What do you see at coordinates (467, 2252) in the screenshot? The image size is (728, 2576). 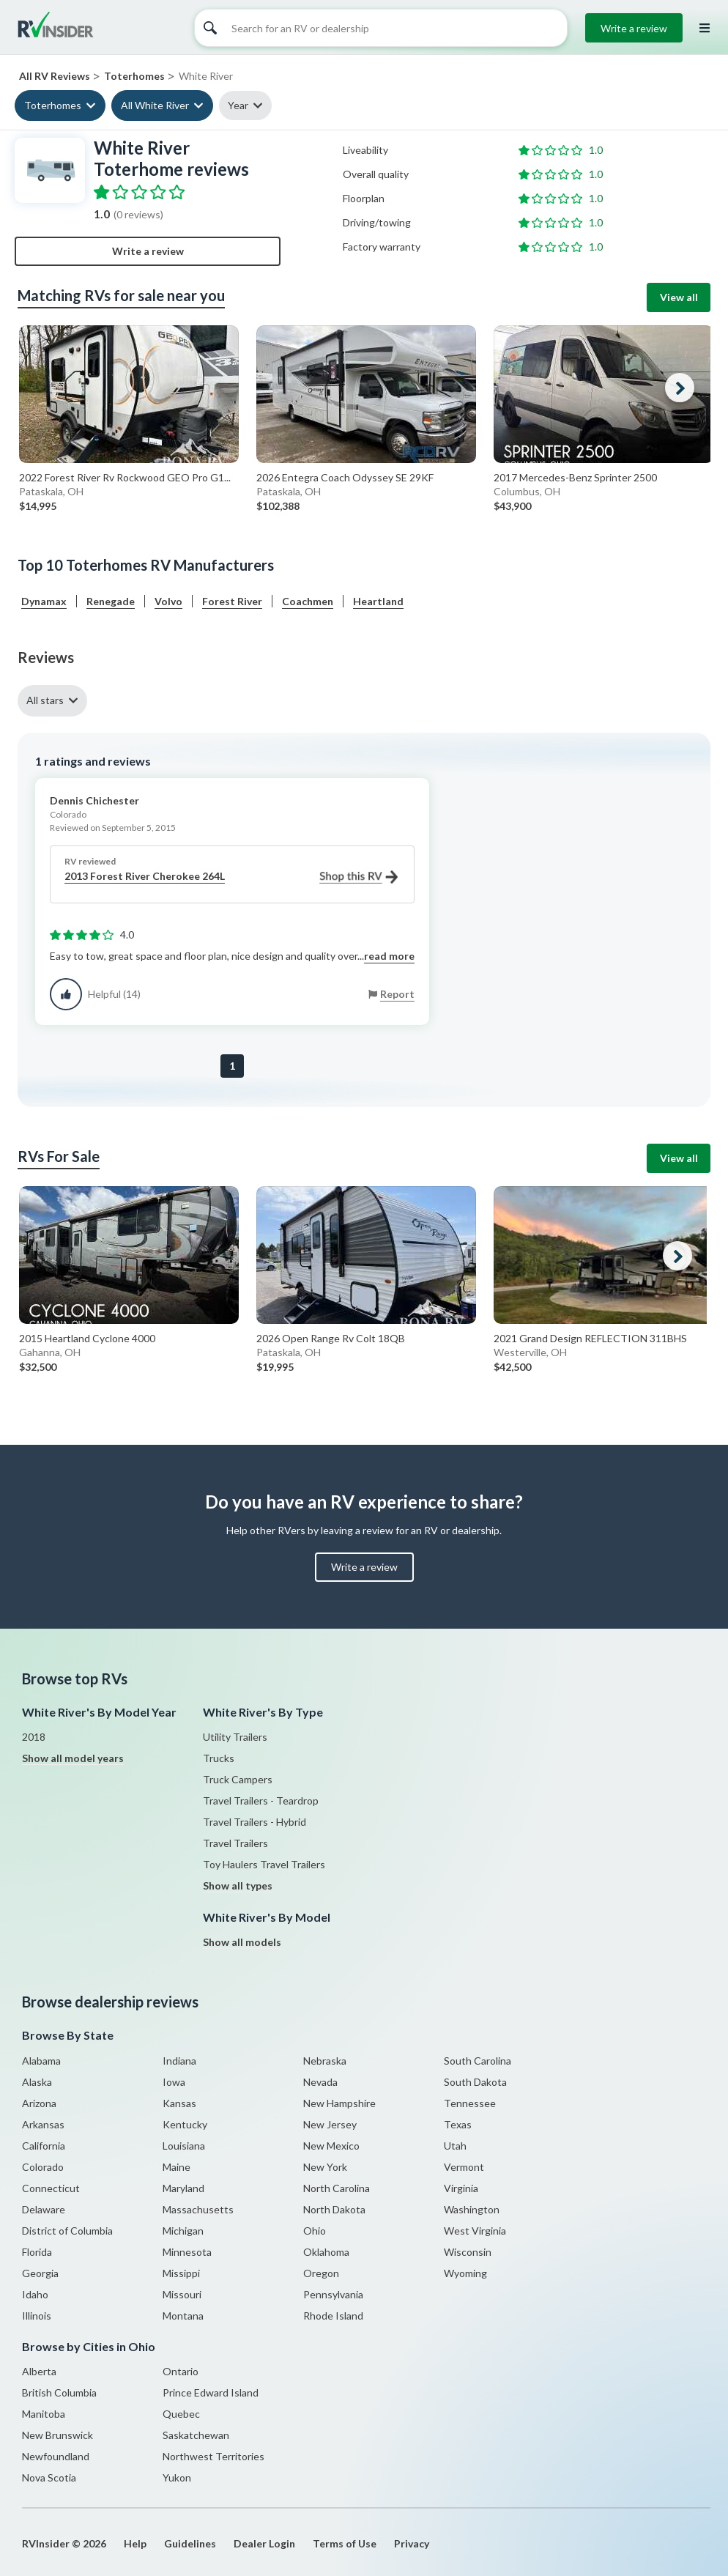 I see `Wisconsin` at bounding box center [467, 2252].